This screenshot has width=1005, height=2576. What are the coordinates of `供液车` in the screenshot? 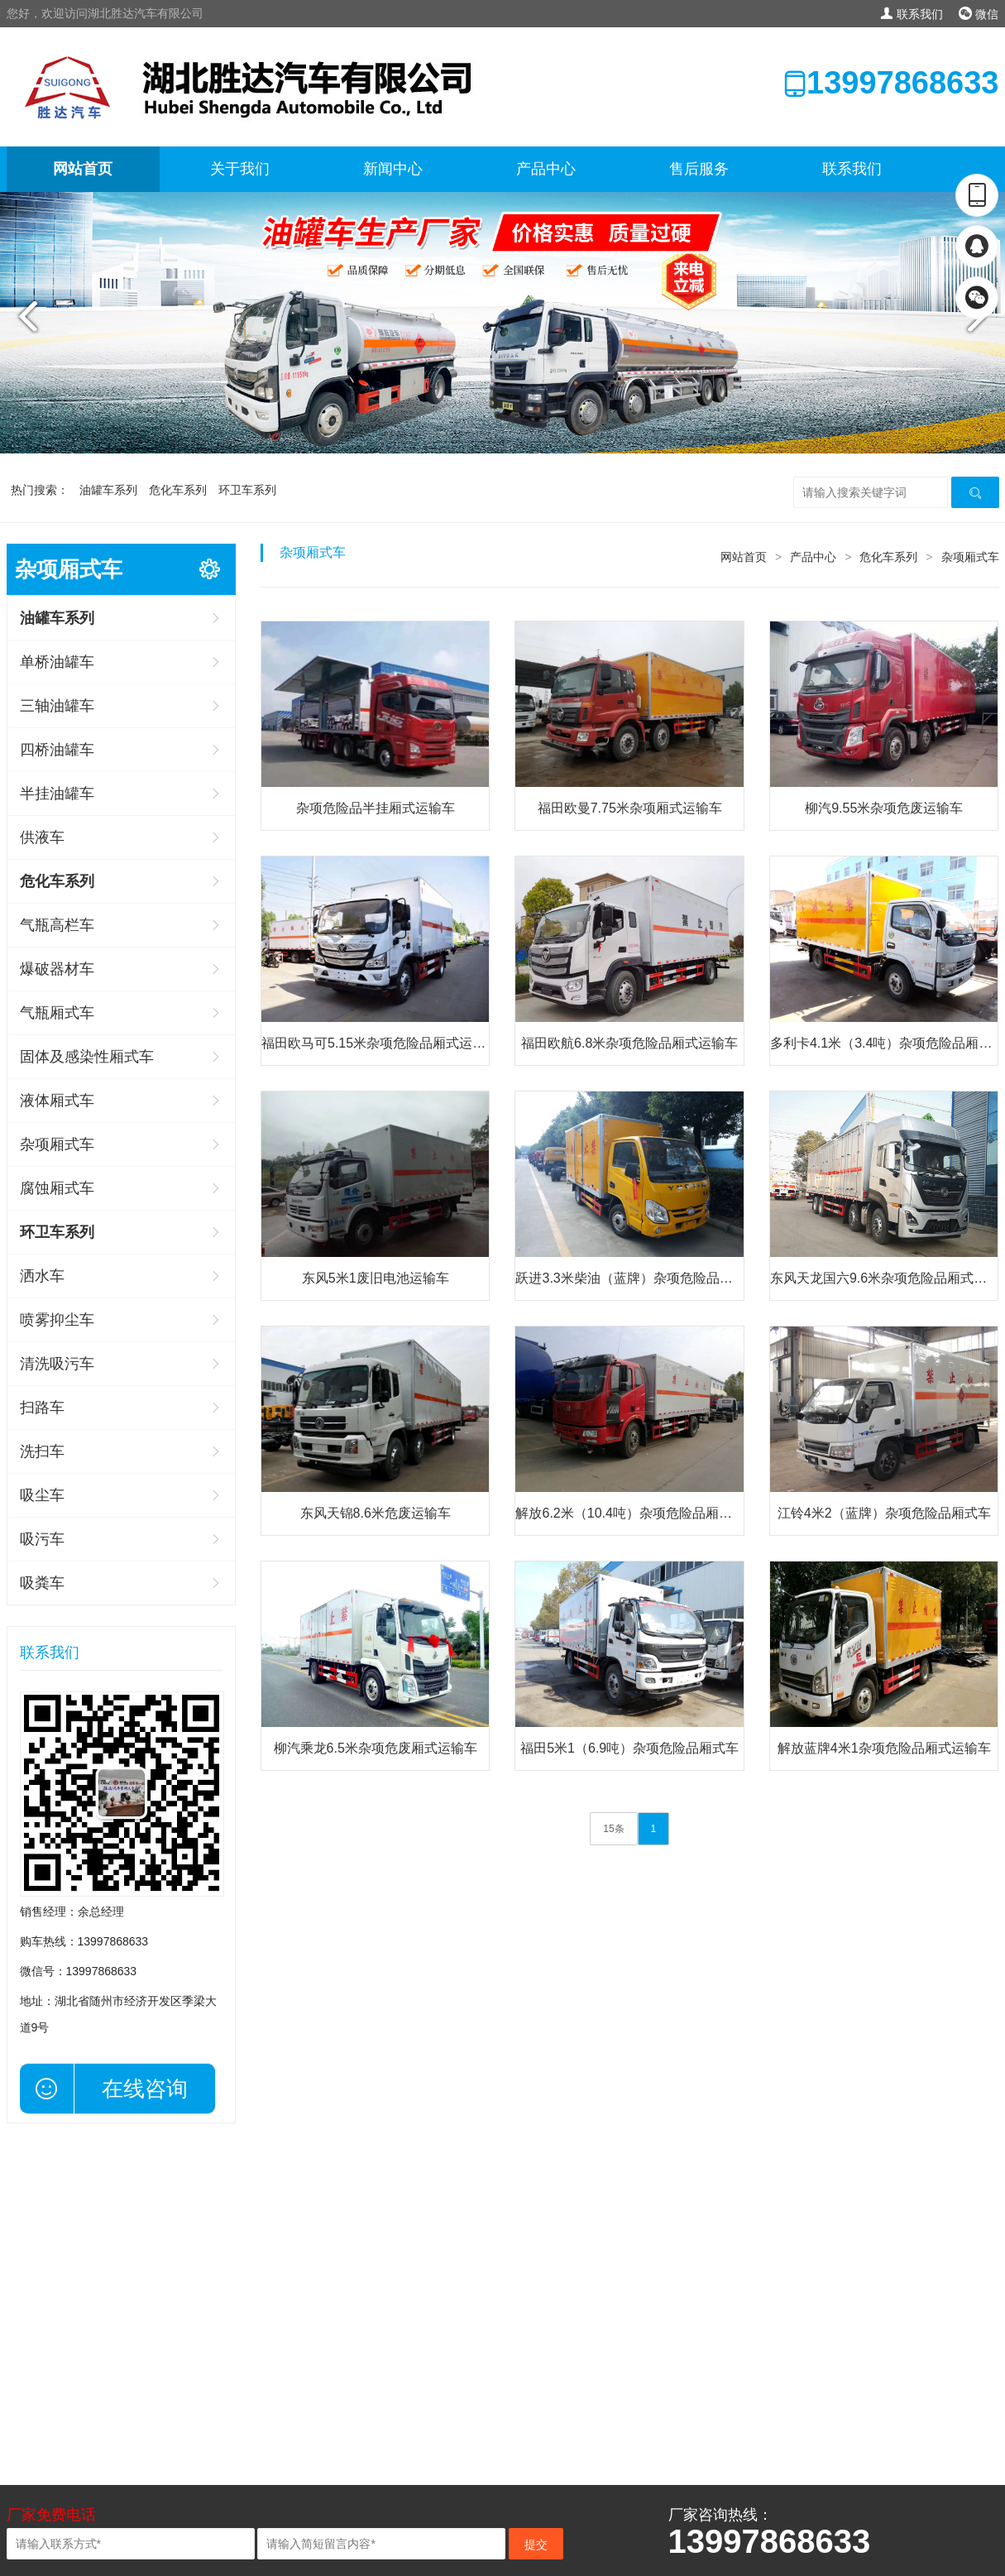 It's located at (42, 837).